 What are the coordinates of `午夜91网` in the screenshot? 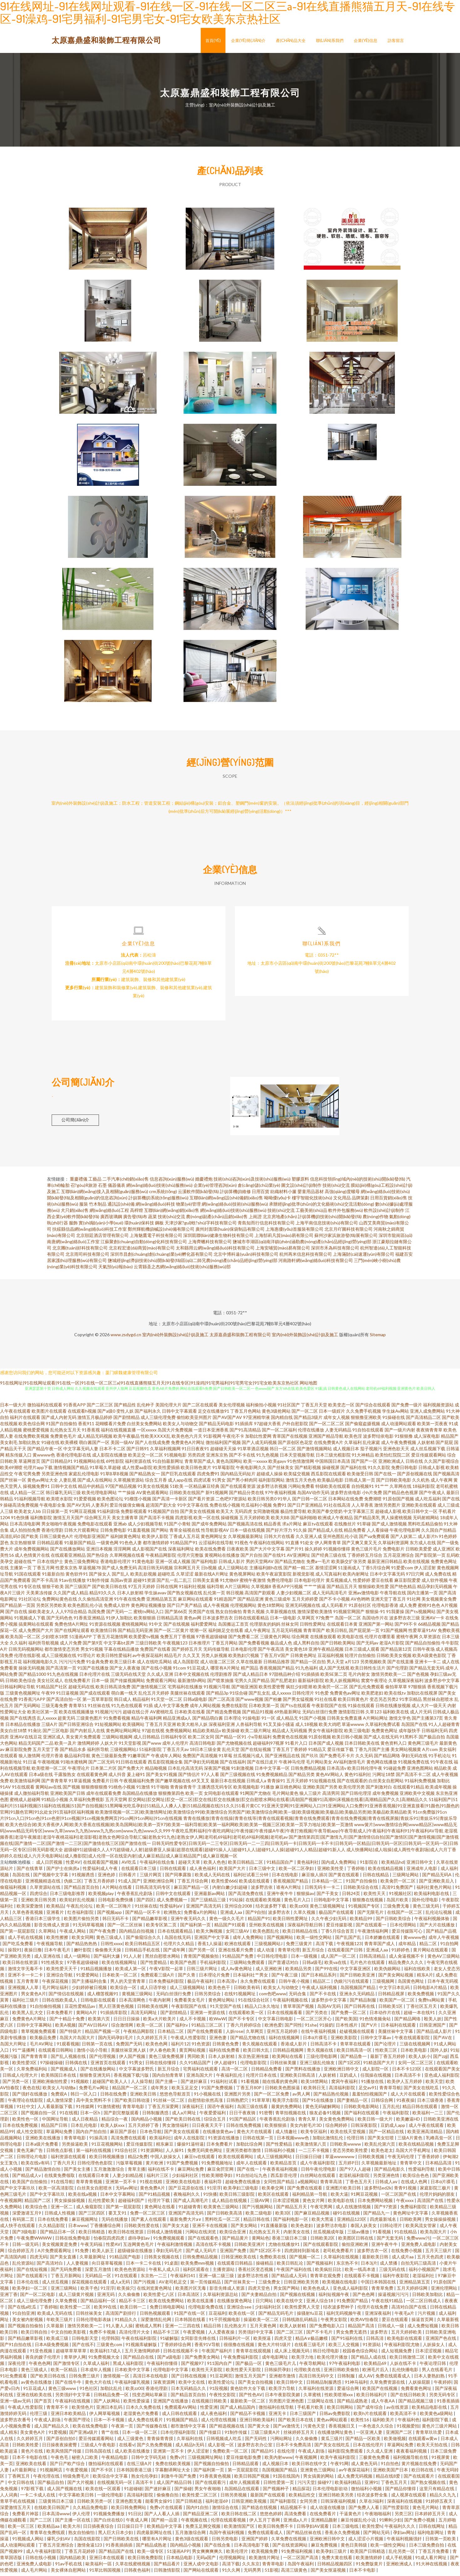 It's located at (339, 2466).